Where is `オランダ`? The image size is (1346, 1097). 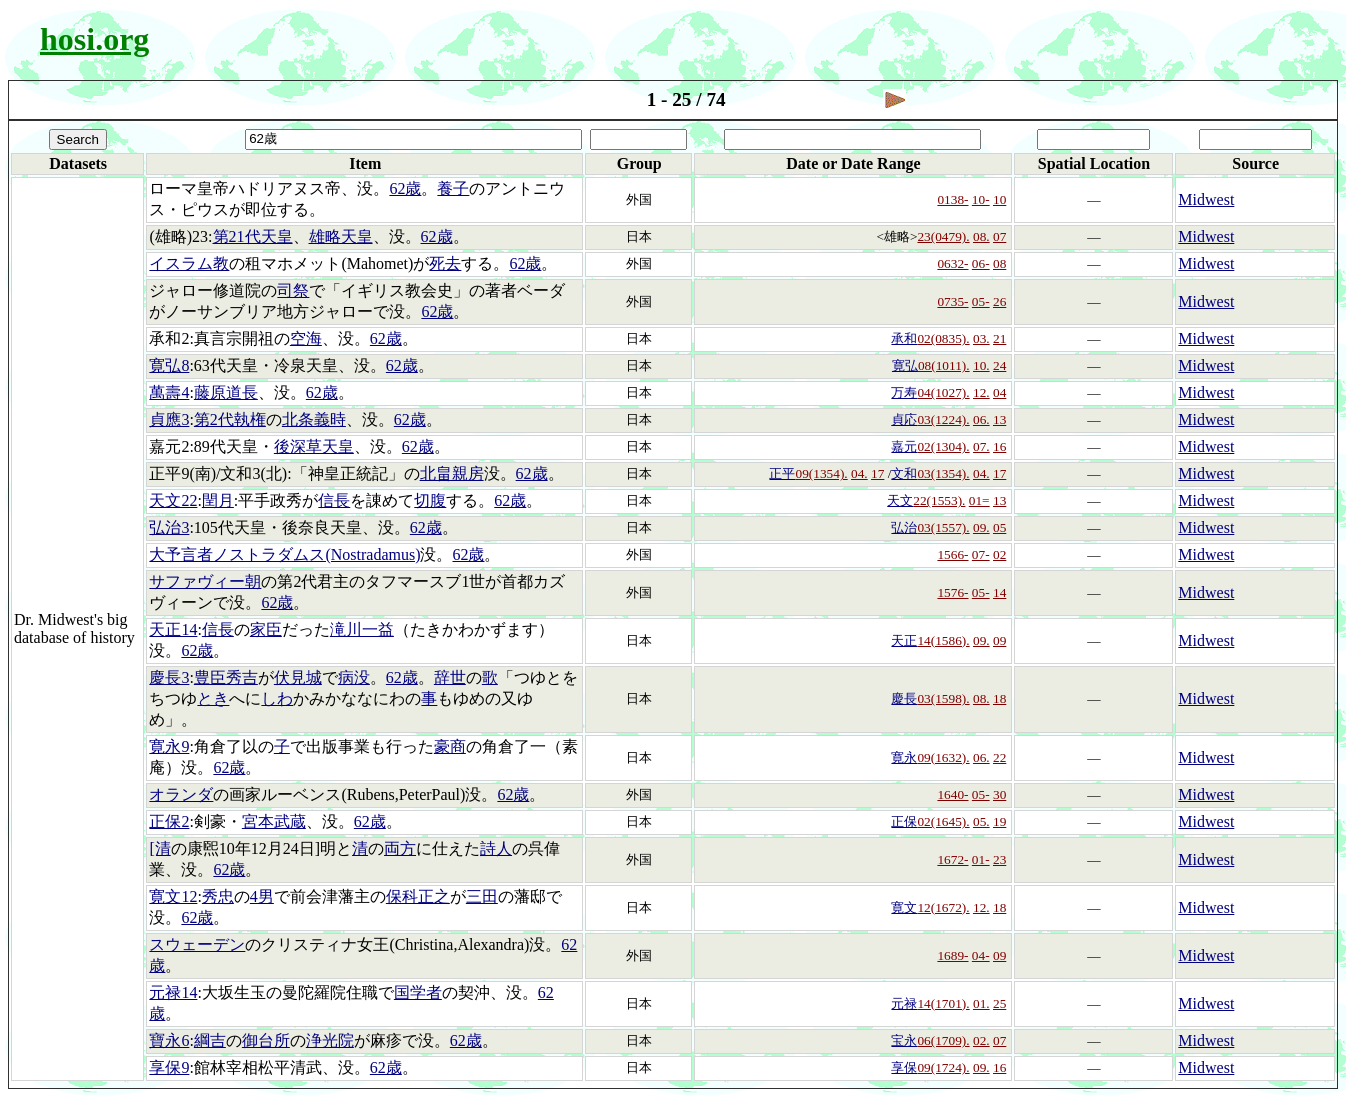
オランダ is located at coordinates (181, 794).